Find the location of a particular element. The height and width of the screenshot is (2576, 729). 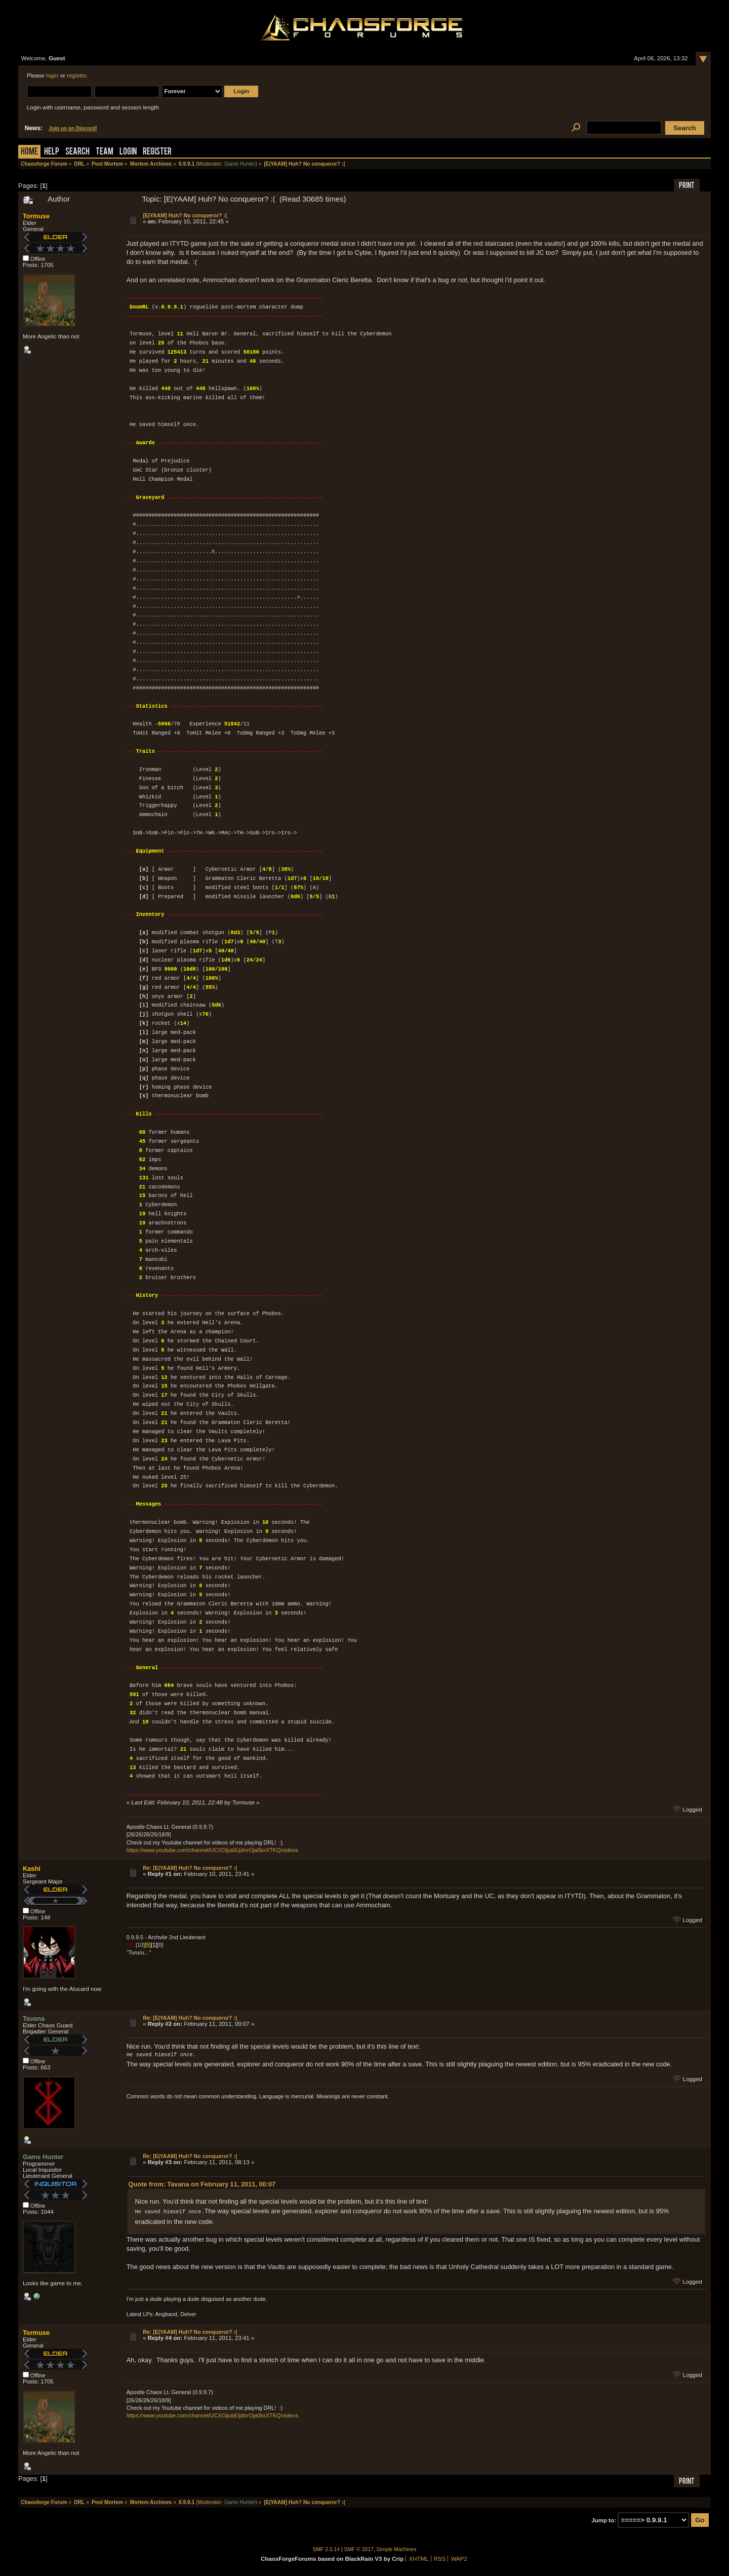

Login is located at coordinates (128, 152).